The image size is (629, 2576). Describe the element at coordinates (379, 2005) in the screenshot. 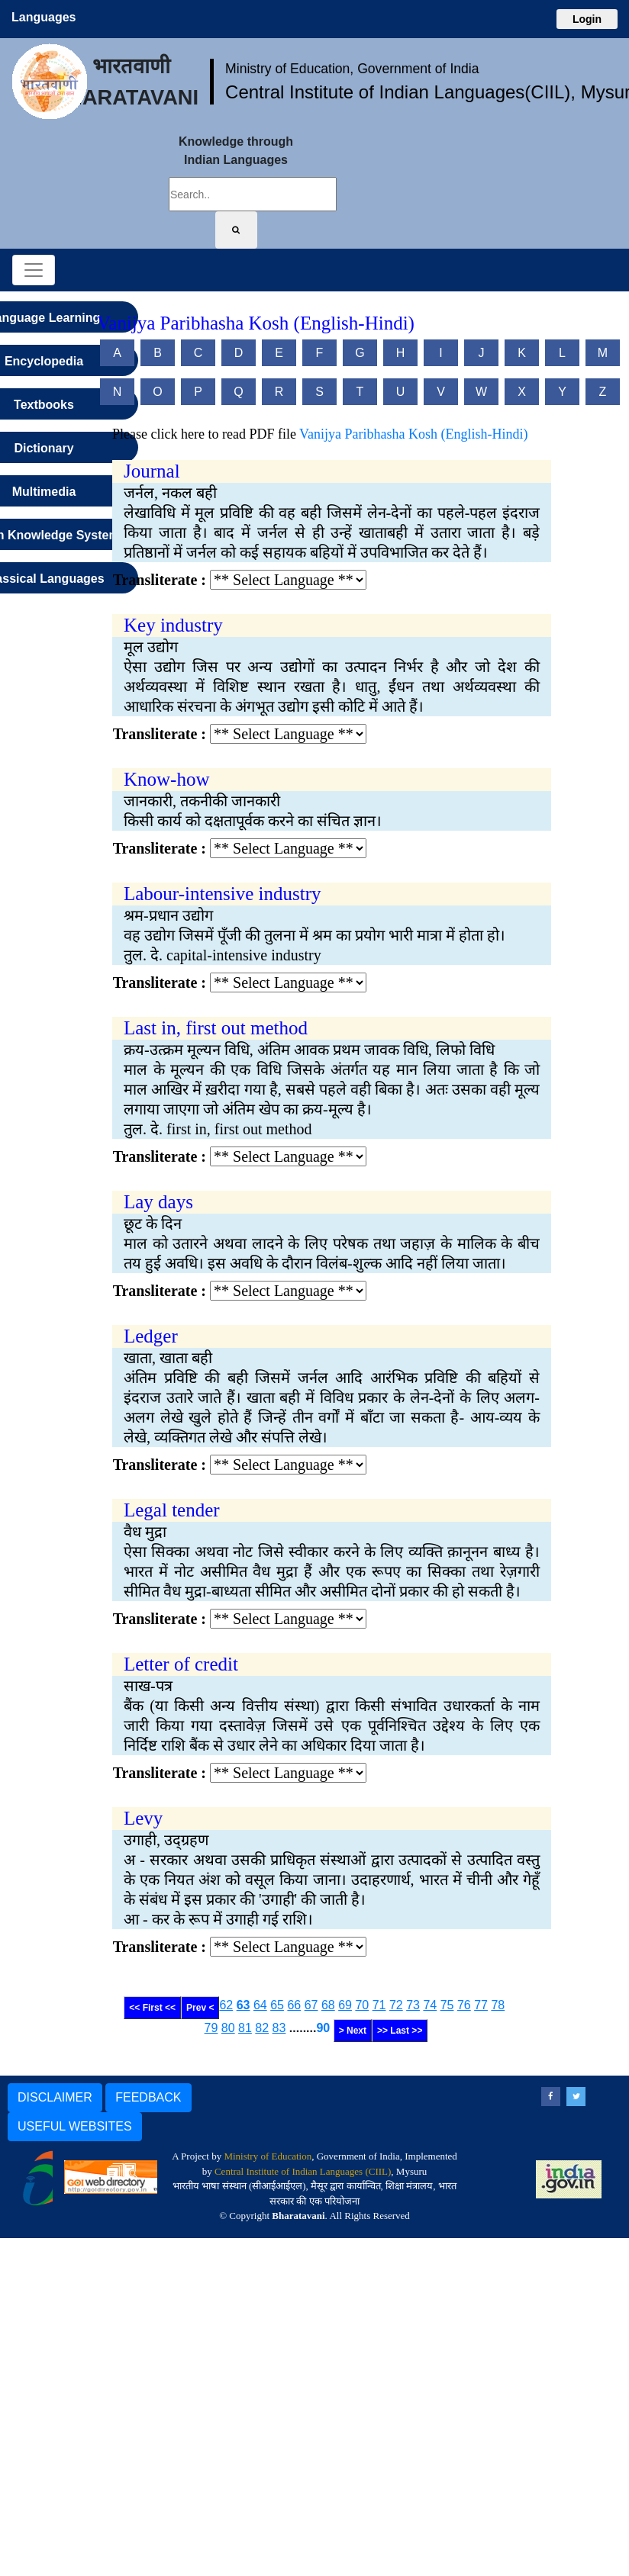

I see `71` at that location.